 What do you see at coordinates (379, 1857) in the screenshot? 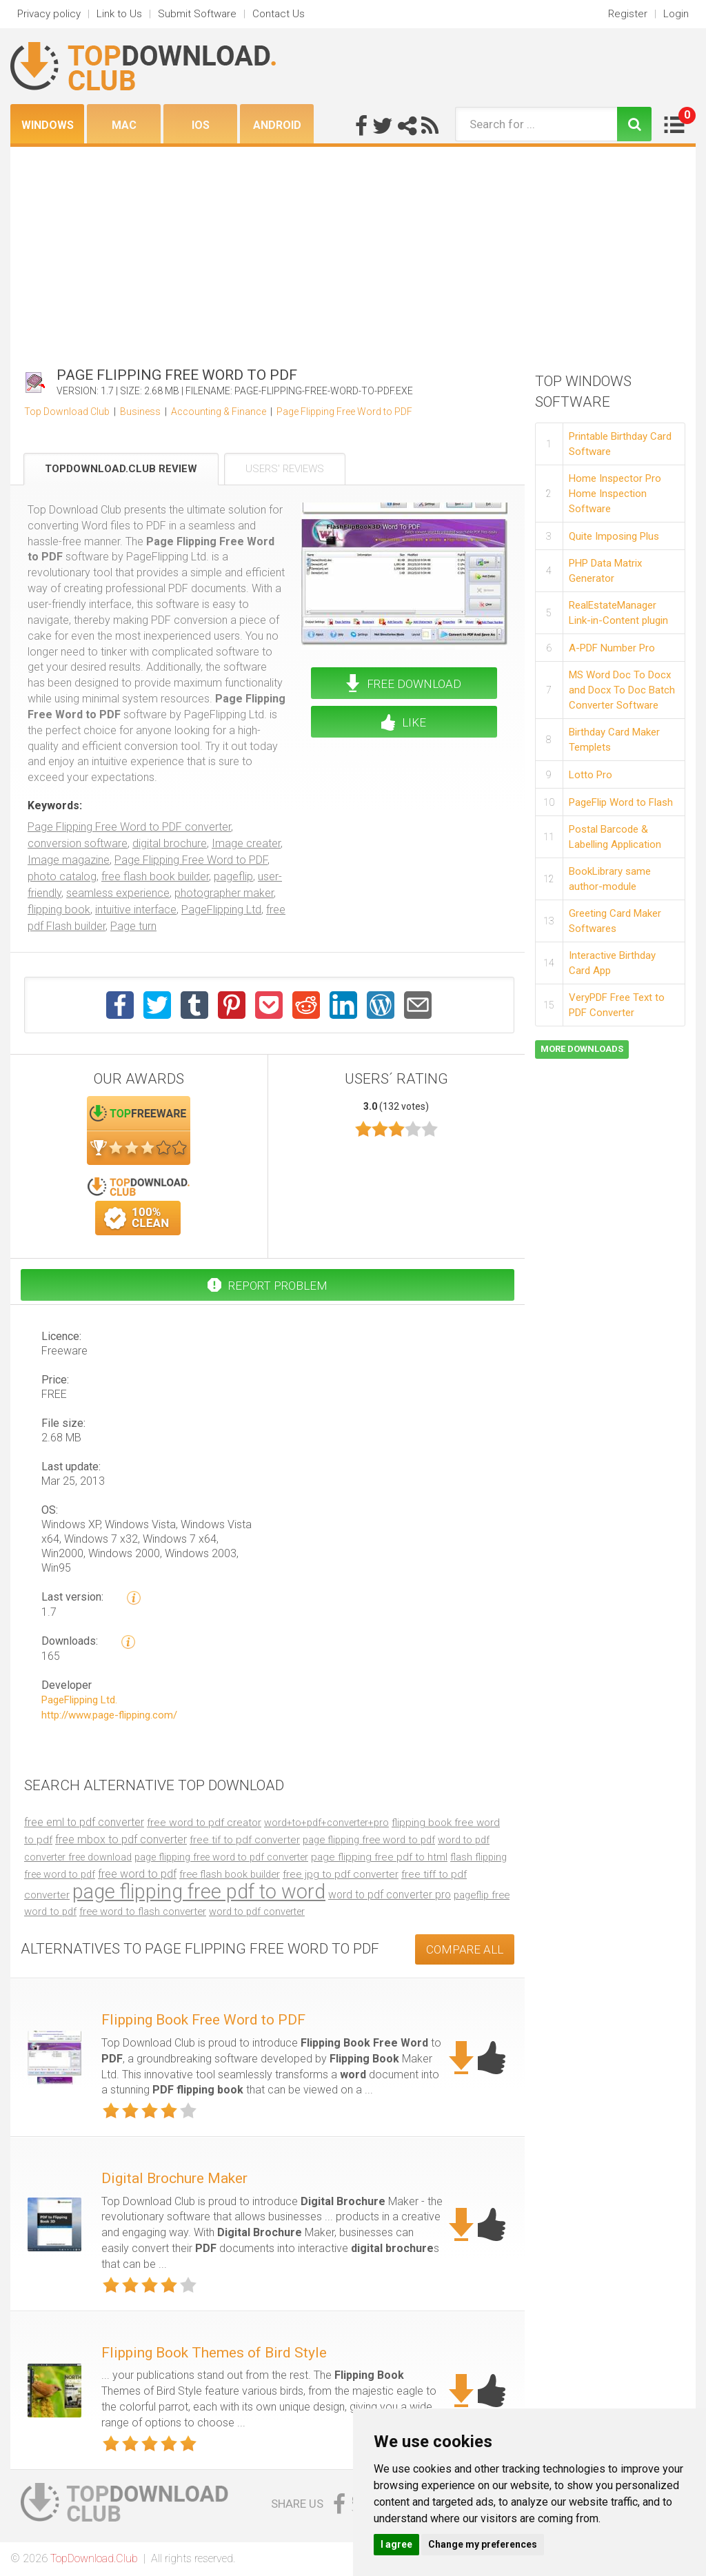
I see `page flipping free pdf to html` at bounding box center [379, 1857].